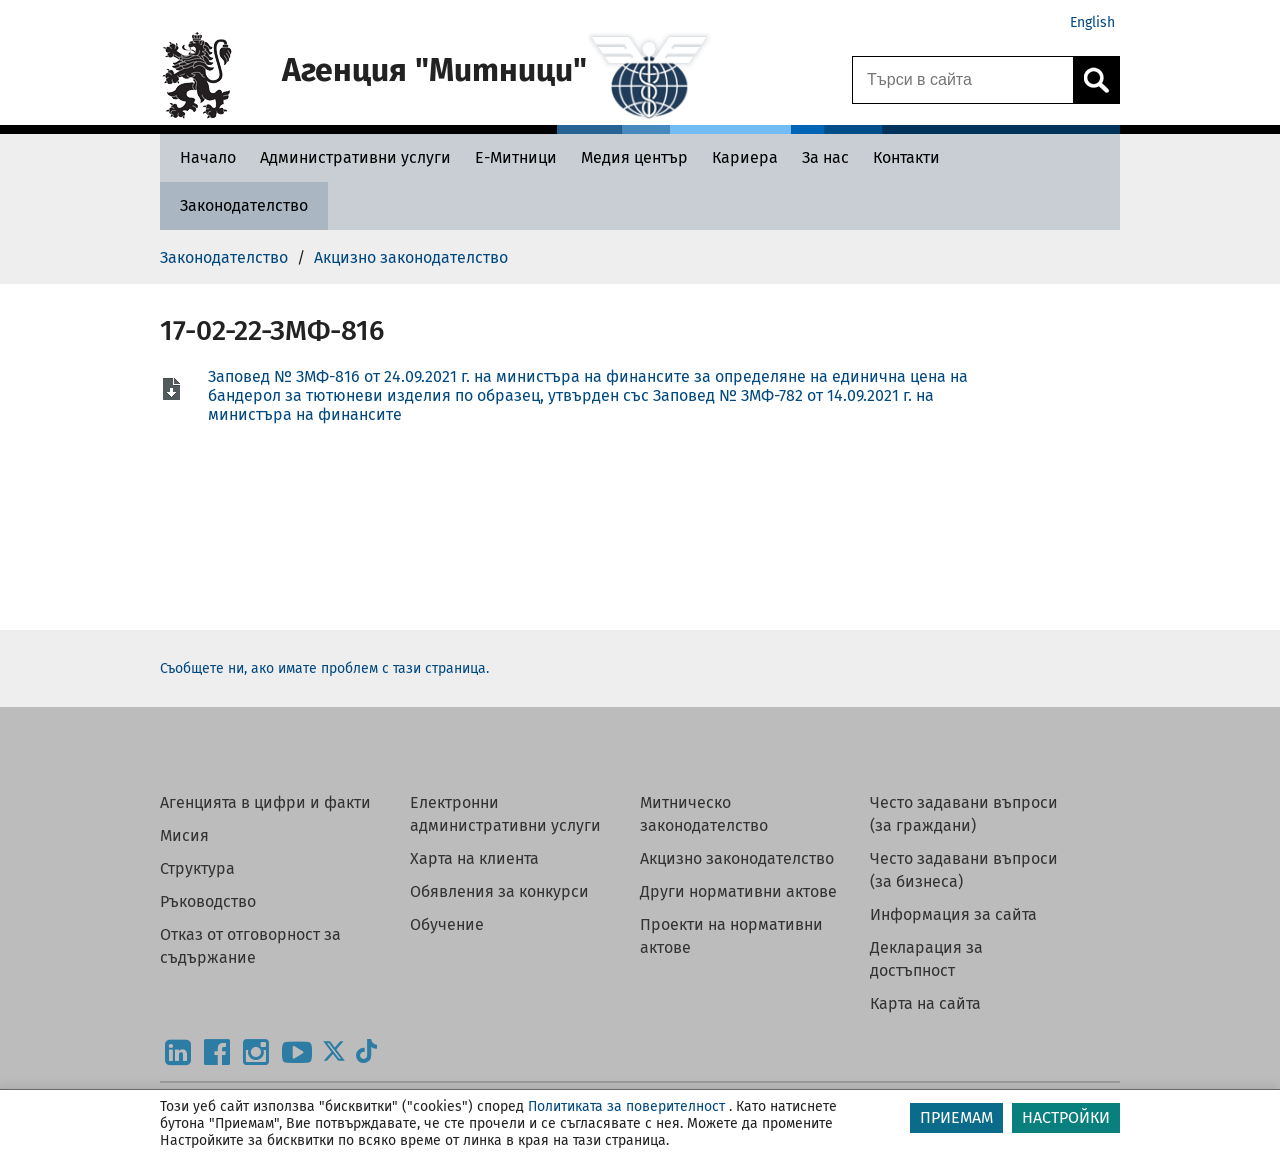 Image resolution: width=1280 pixels, height=1161 pixels. Describe the element at coordinates (244, 205) in the screenshot. I see `[Законодателство - Агенция Митници]` at that location.